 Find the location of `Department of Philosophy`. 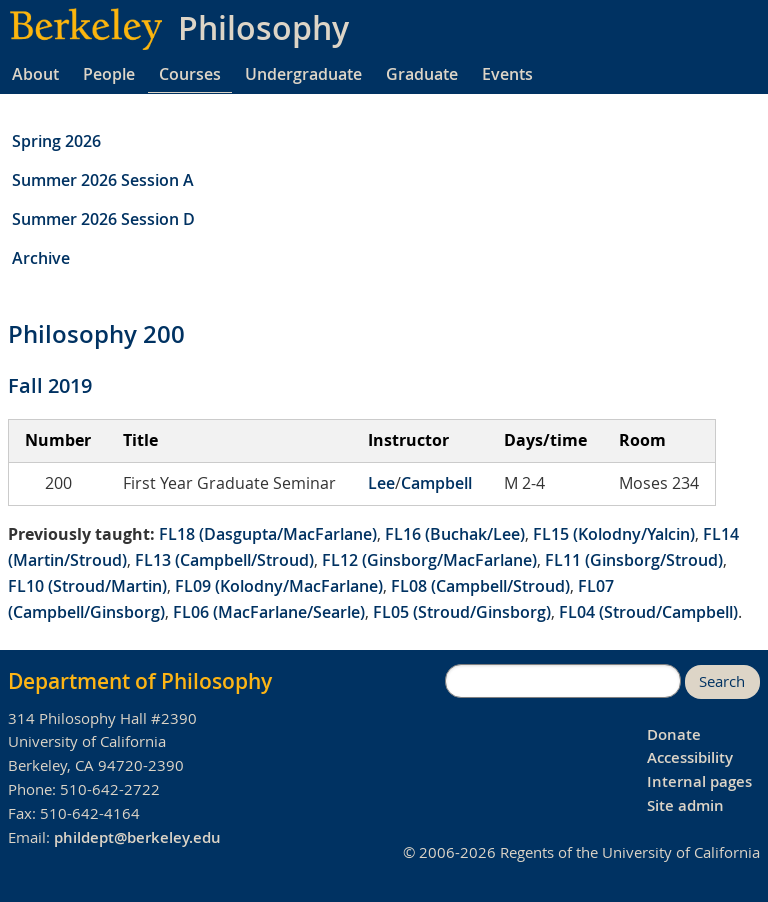

Department of Philosophy is located at coordinates (140, 681).